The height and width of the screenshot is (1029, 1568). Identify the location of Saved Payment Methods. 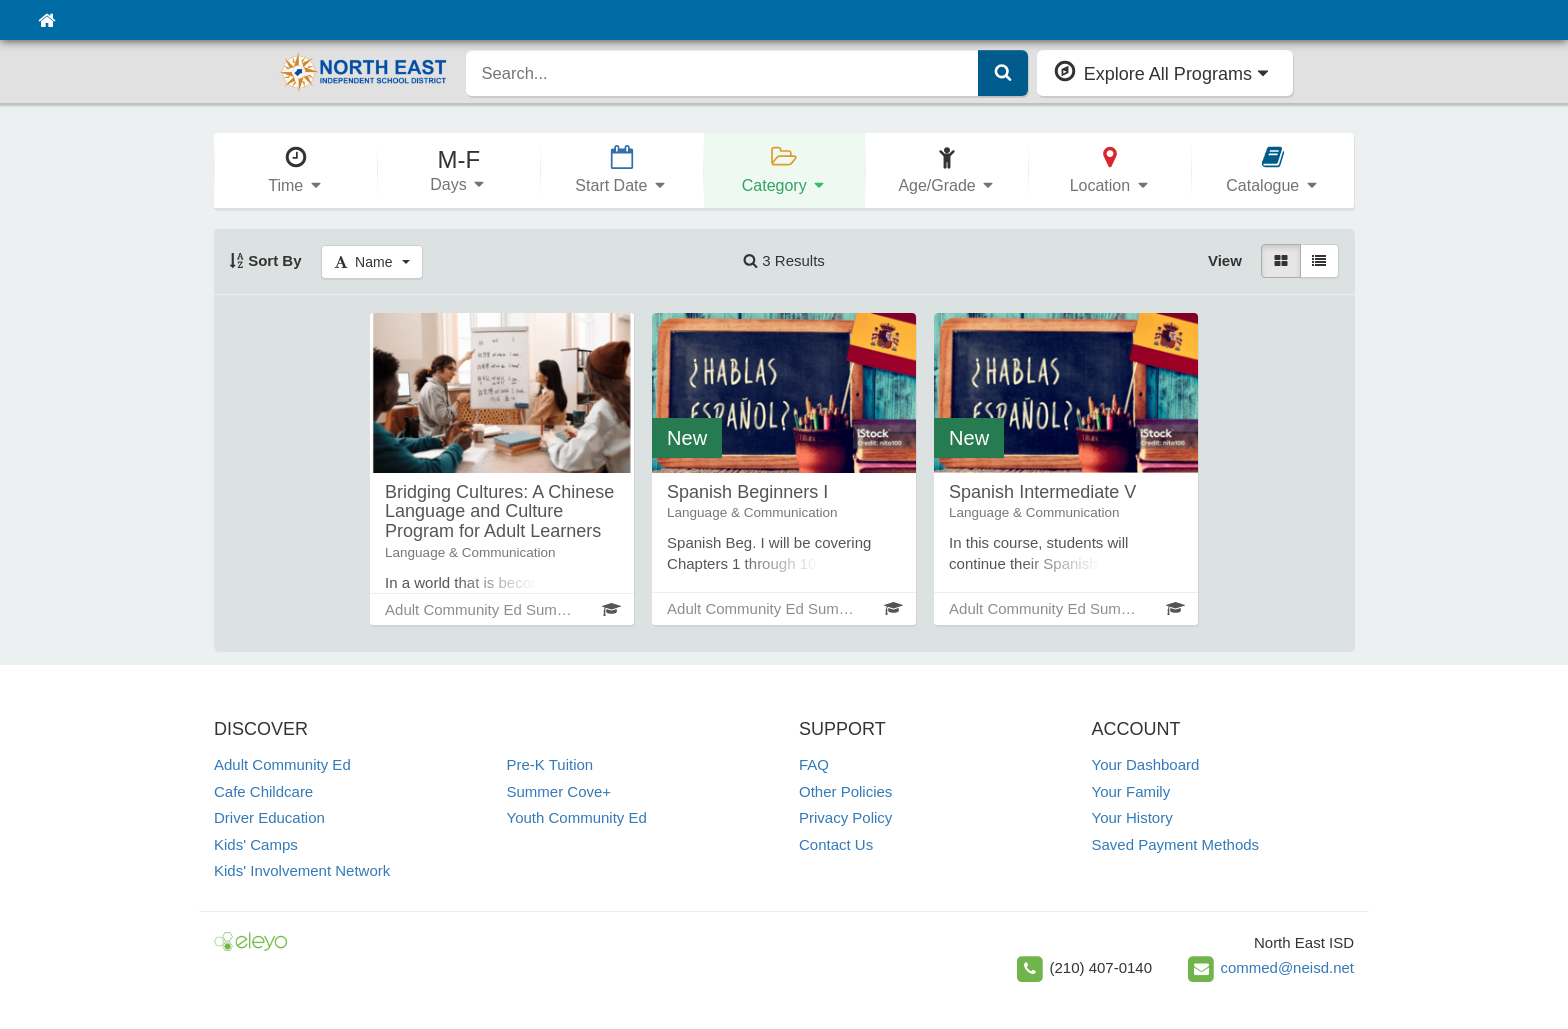
(1176, 844).